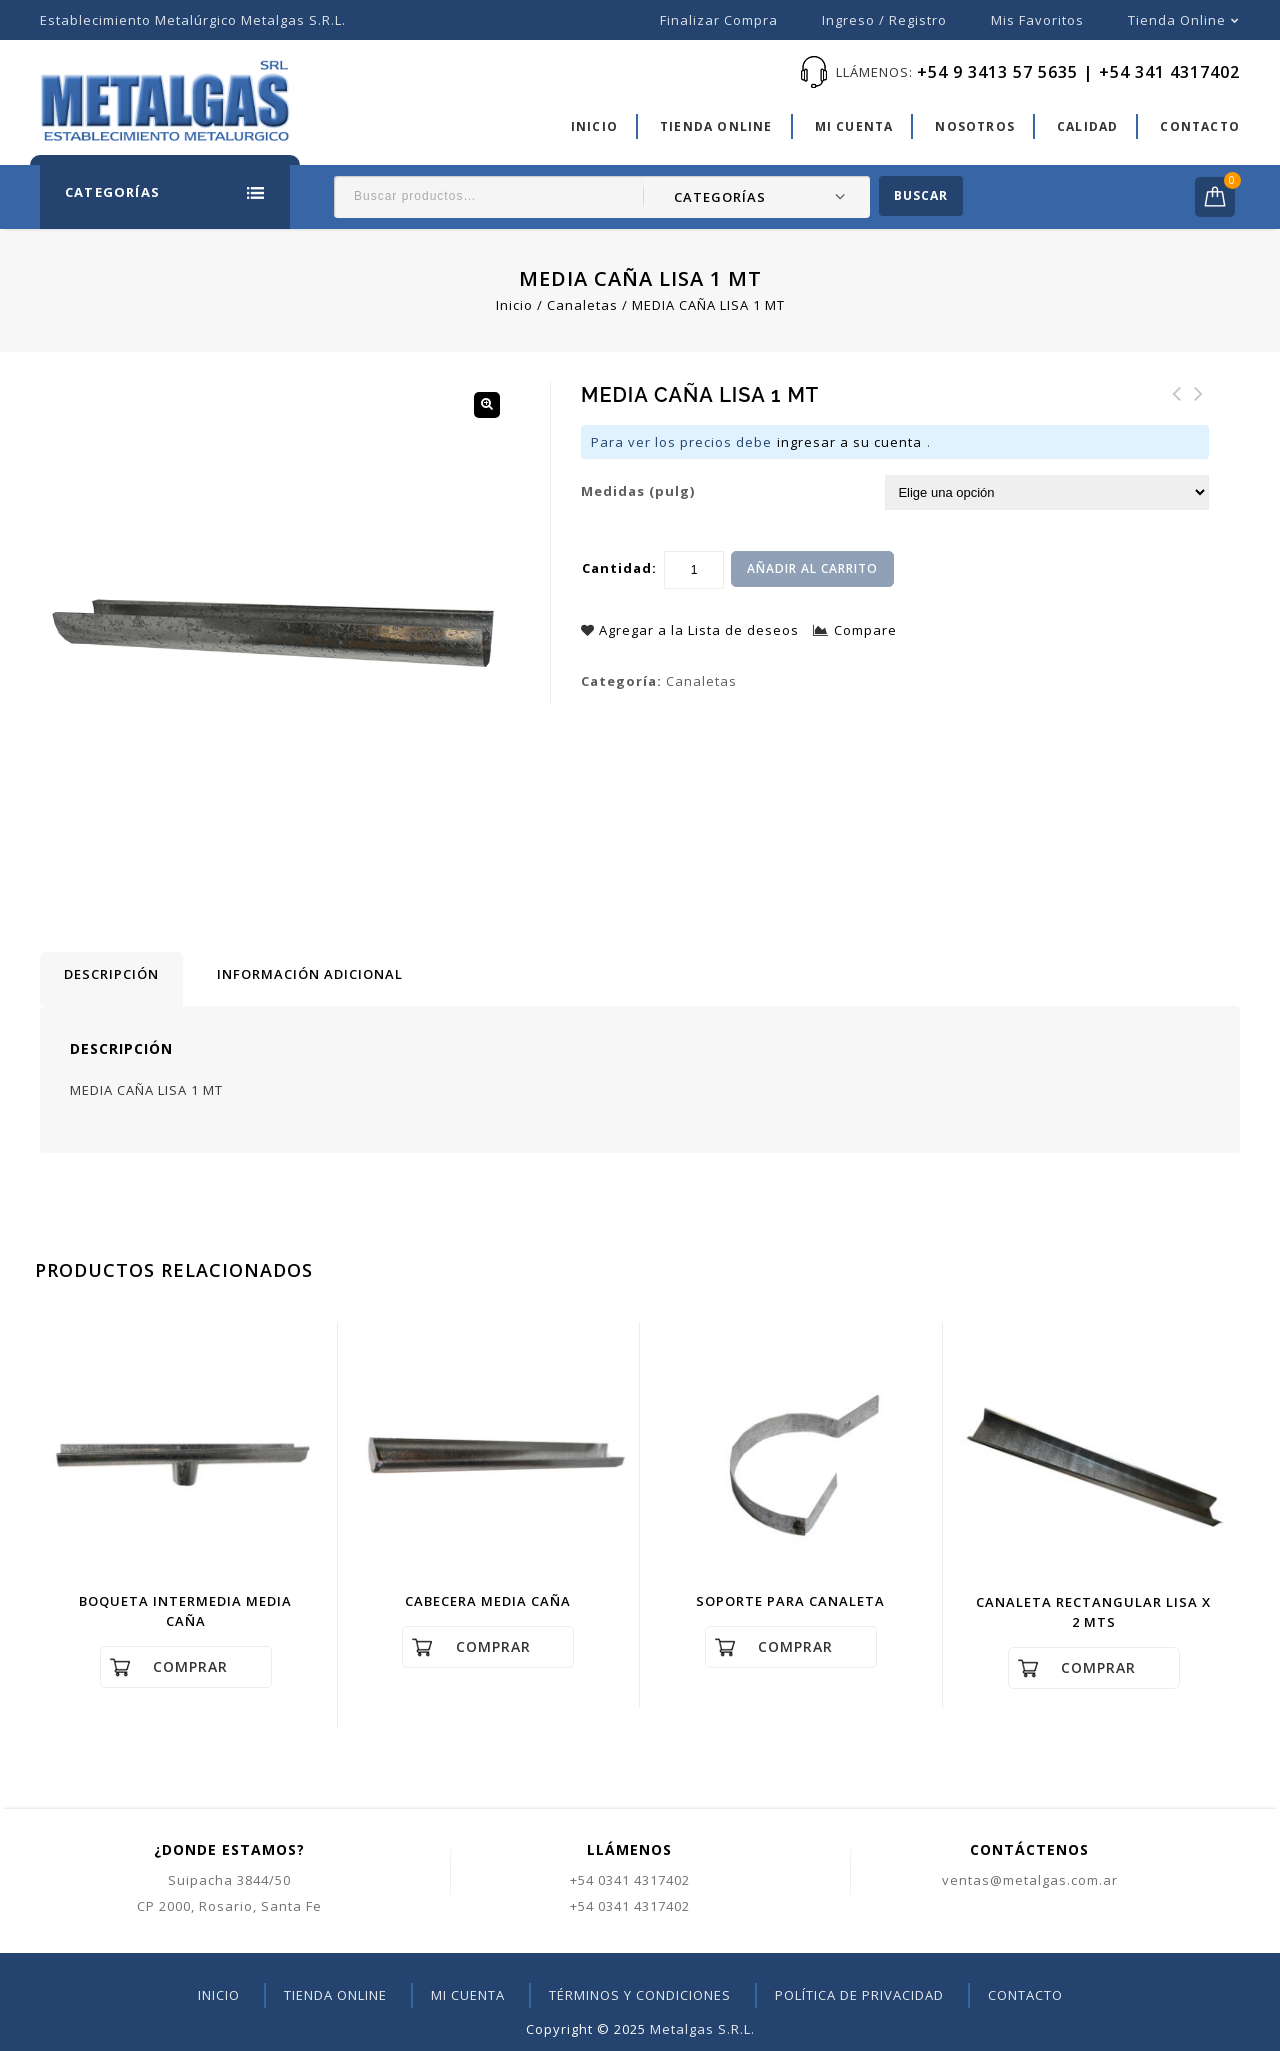  I want to click on Finalizar compra, so click(719, 20).